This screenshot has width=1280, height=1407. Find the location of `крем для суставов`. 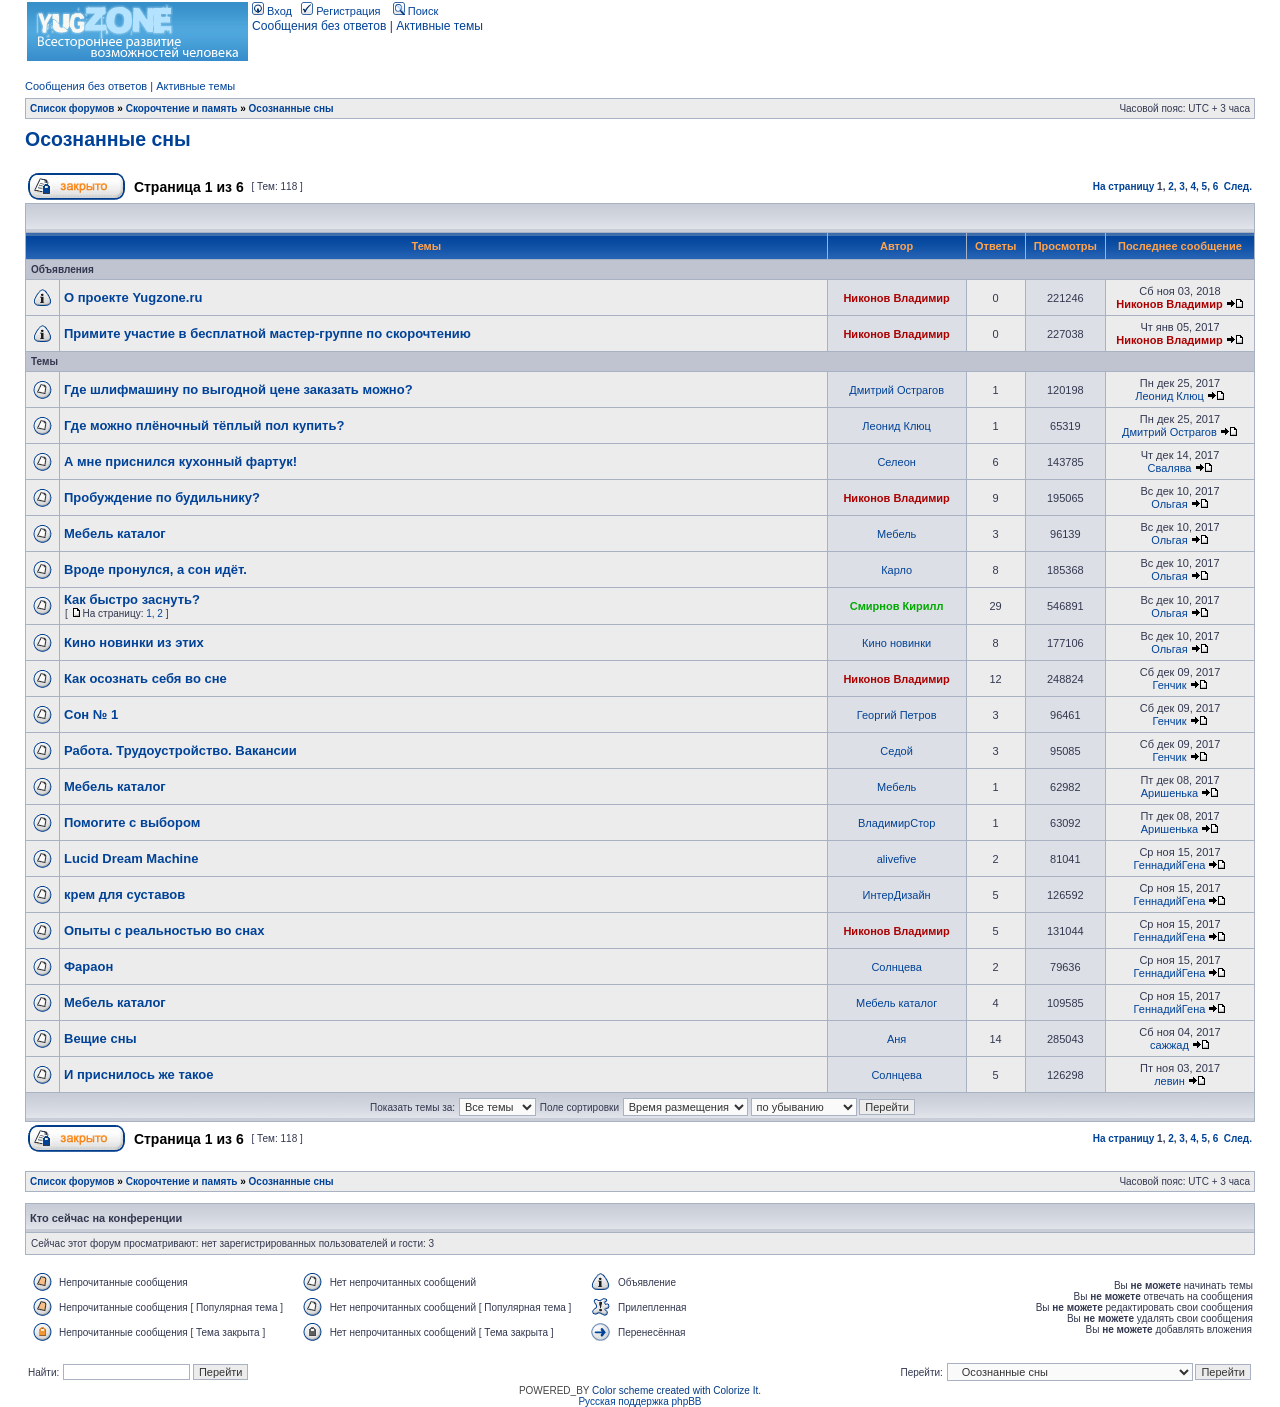

крем для суставов is located at coordinates (124, 894).